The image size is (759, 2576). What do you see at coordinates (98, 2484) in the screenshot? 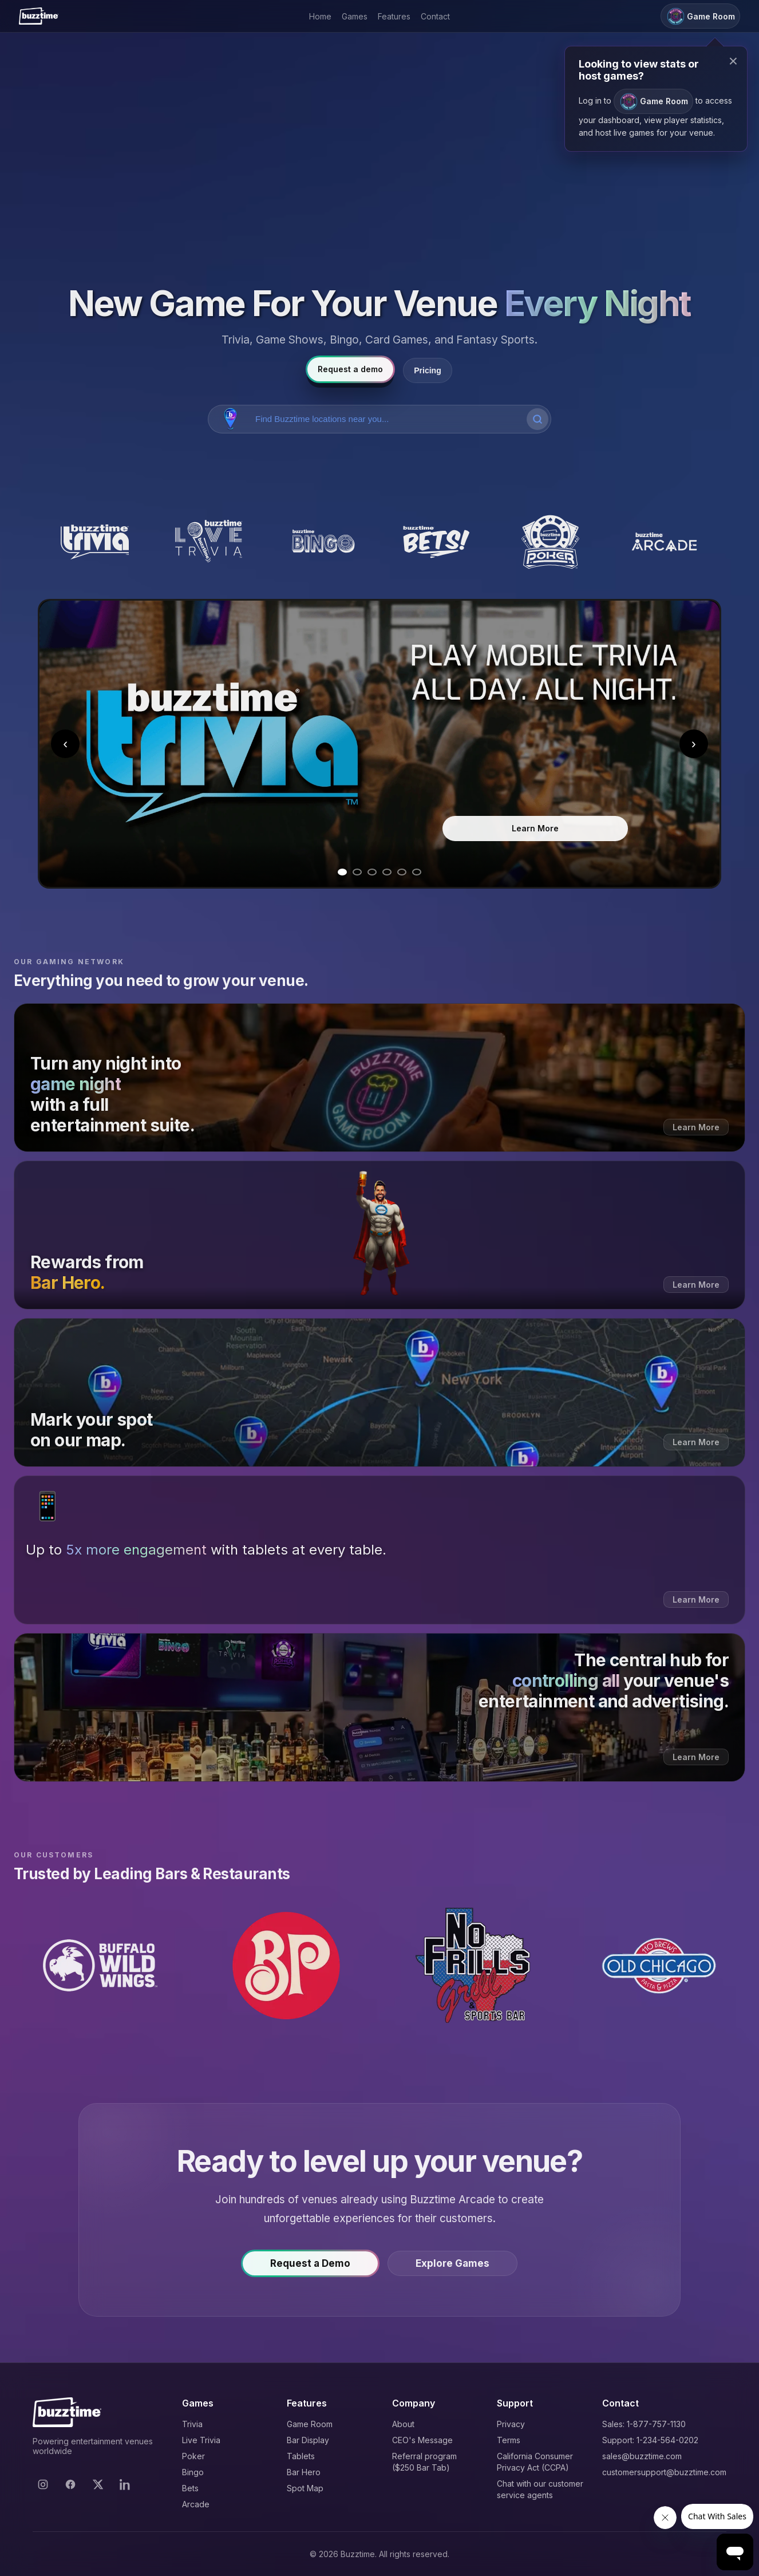
I see `[X]` at bounding box center [98, 2484].